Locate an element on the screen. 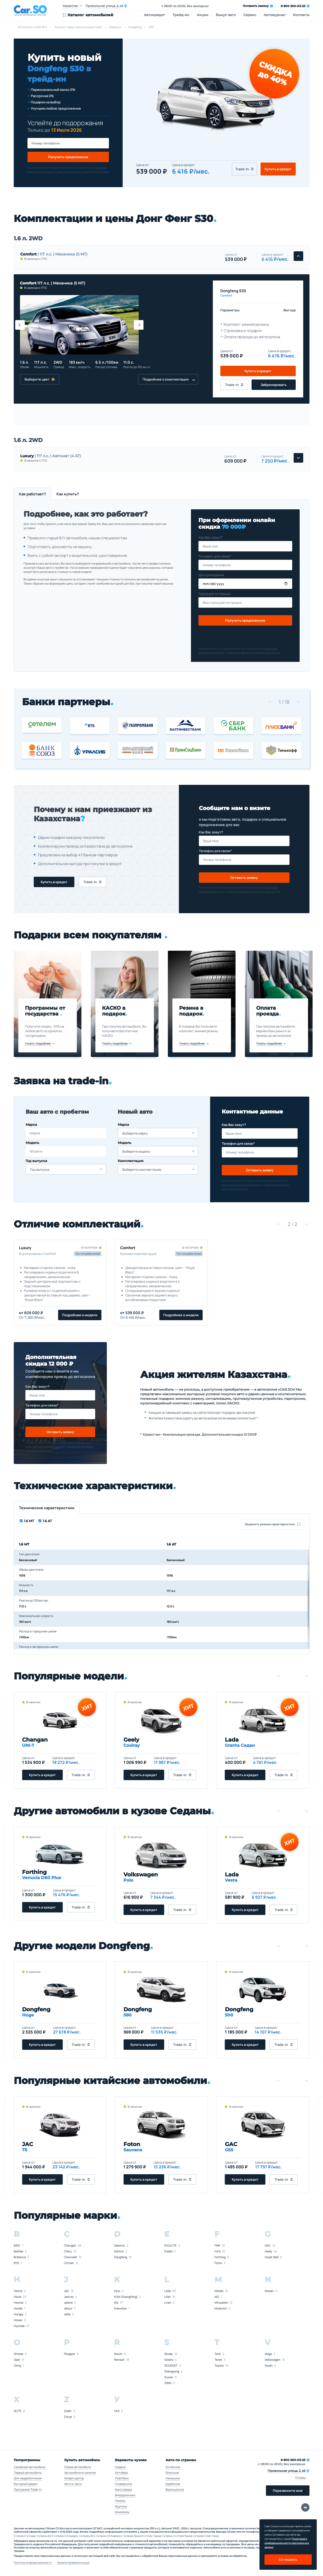  Для медработников is located at coordinates (27, 2478).